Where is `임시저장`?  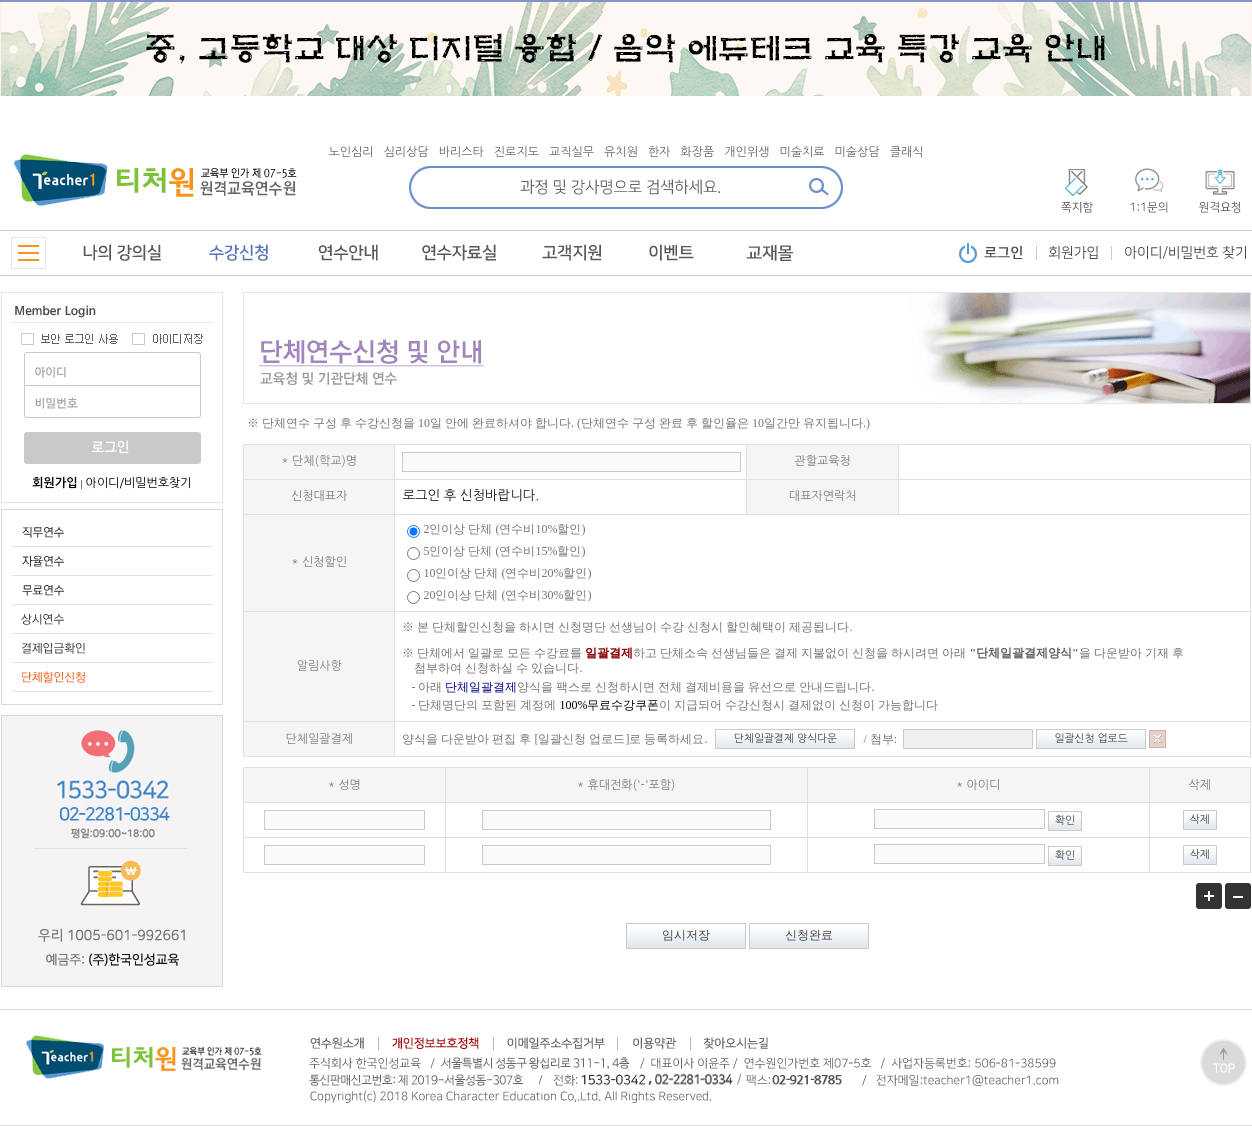
임시저장 is located at coordinates (686, 935).